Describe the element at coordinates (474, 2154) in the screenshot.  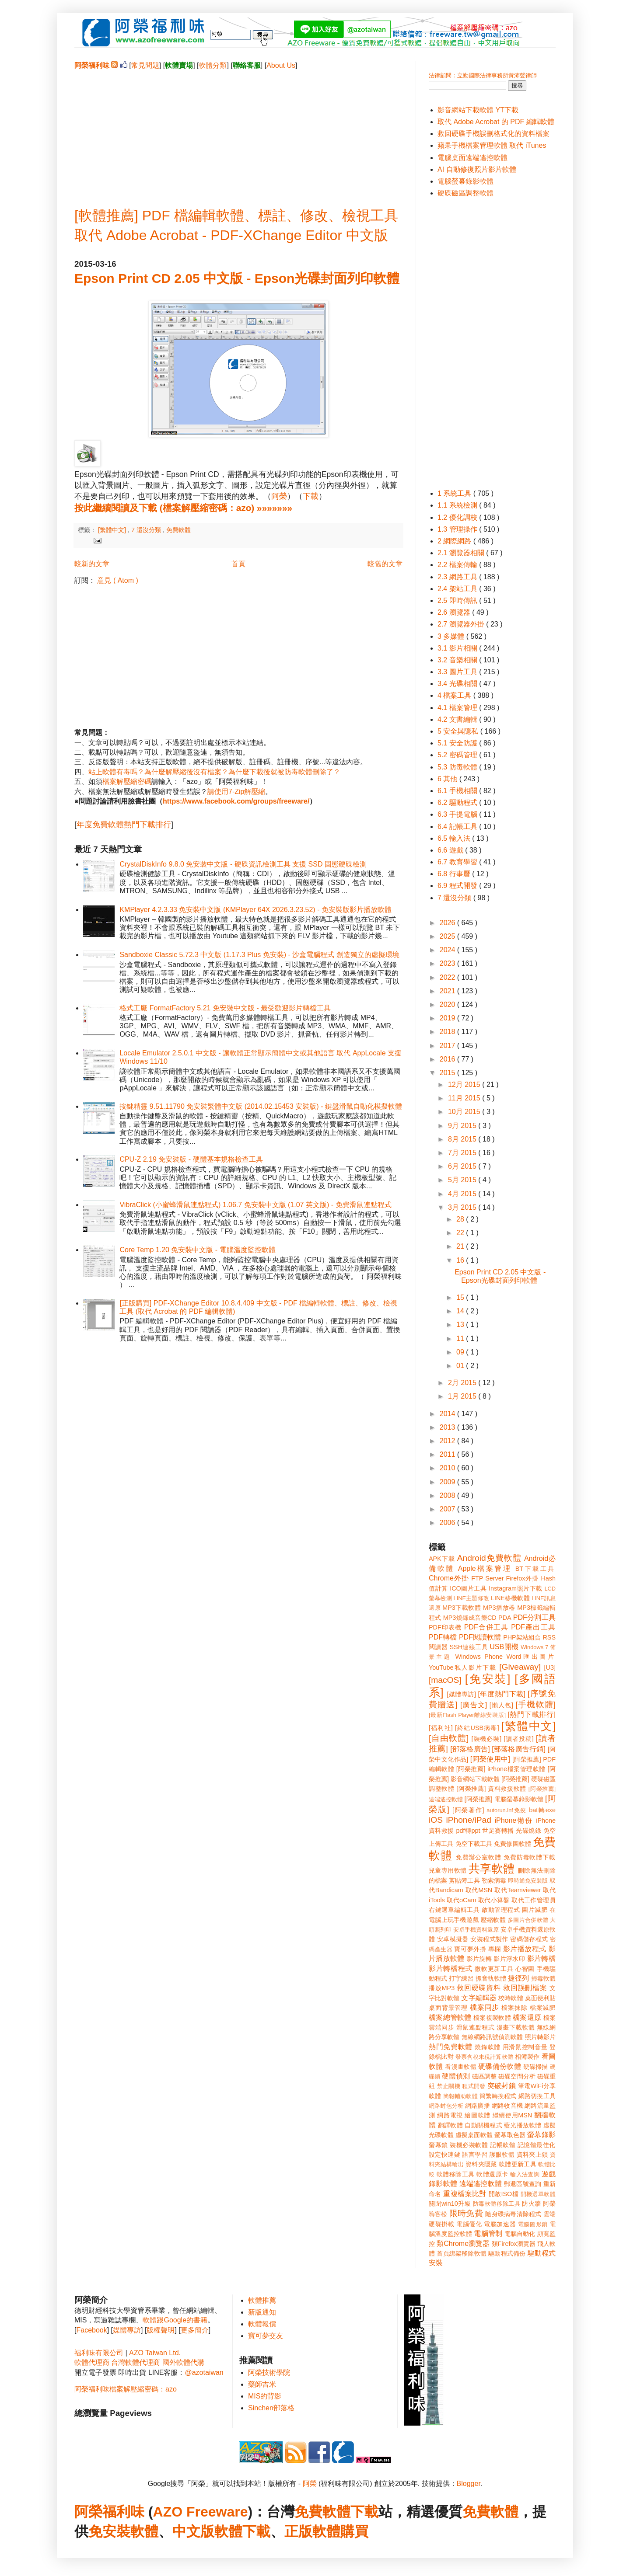
I see `語言學習` at that location.